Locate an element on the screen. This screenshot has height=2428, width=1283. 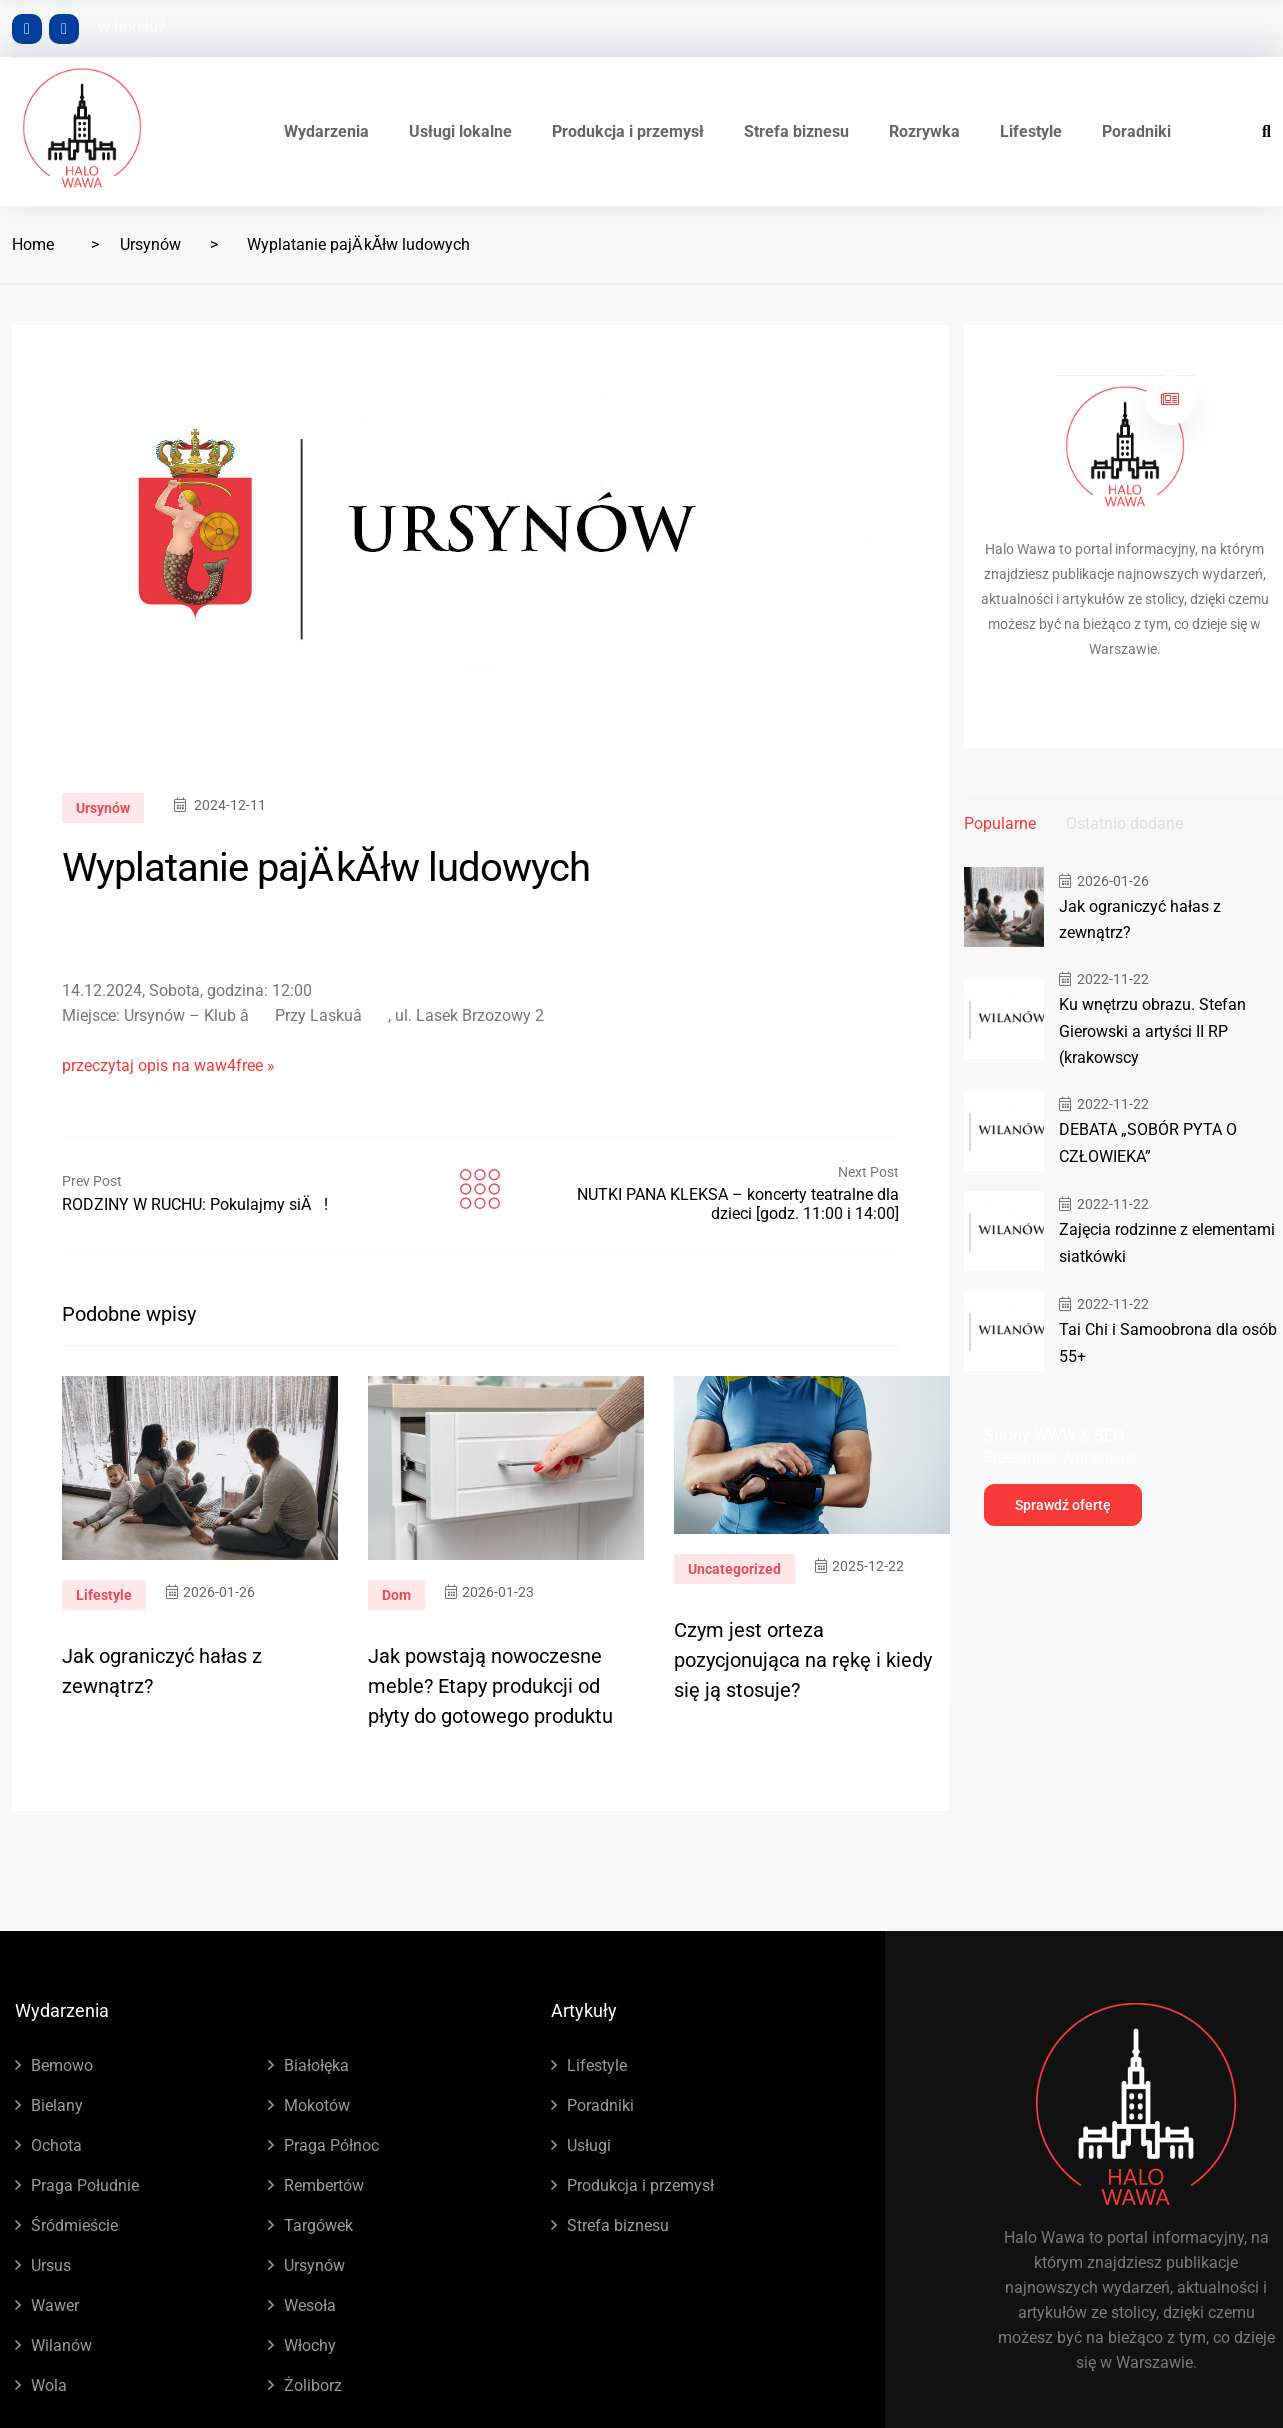
Praga Północ is located at coordinates (331, 2145).